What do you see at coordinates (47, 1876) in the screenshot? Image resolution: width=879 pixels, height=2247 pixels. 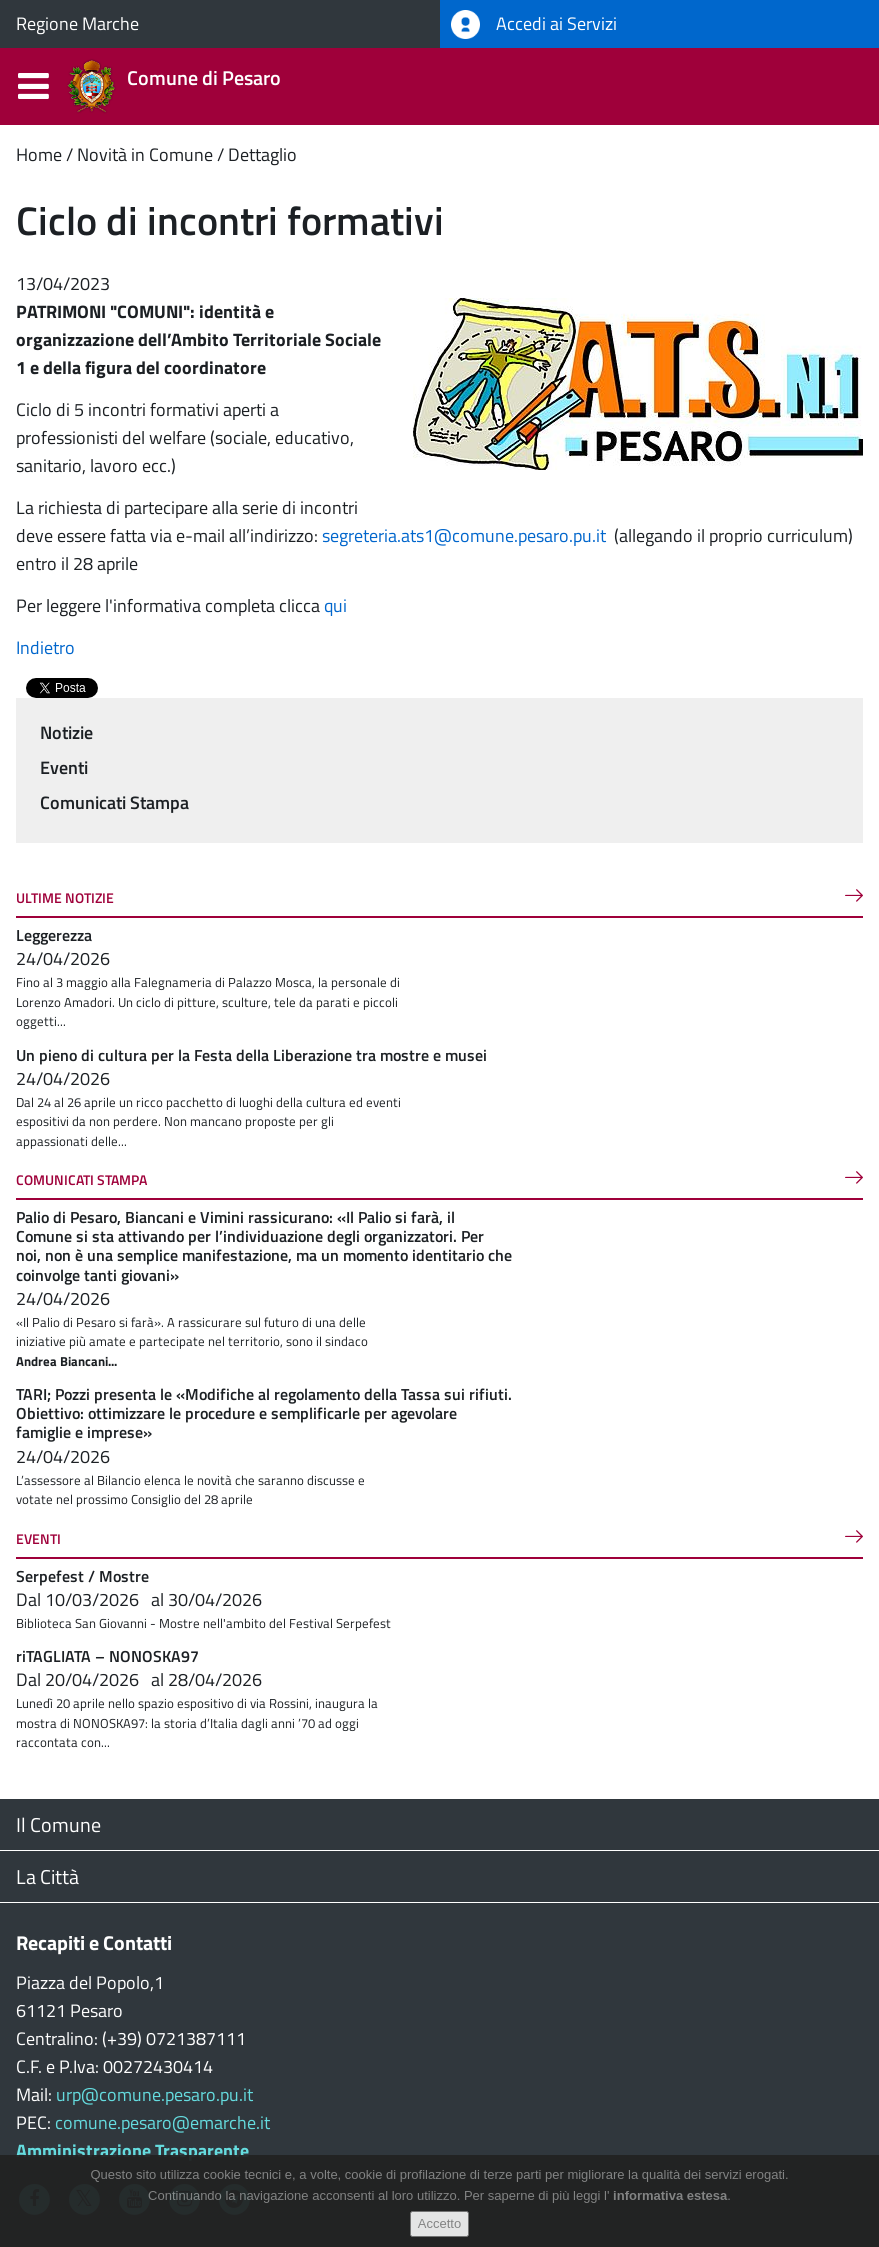 I see `La Città` at bounding box center [47, 1876].